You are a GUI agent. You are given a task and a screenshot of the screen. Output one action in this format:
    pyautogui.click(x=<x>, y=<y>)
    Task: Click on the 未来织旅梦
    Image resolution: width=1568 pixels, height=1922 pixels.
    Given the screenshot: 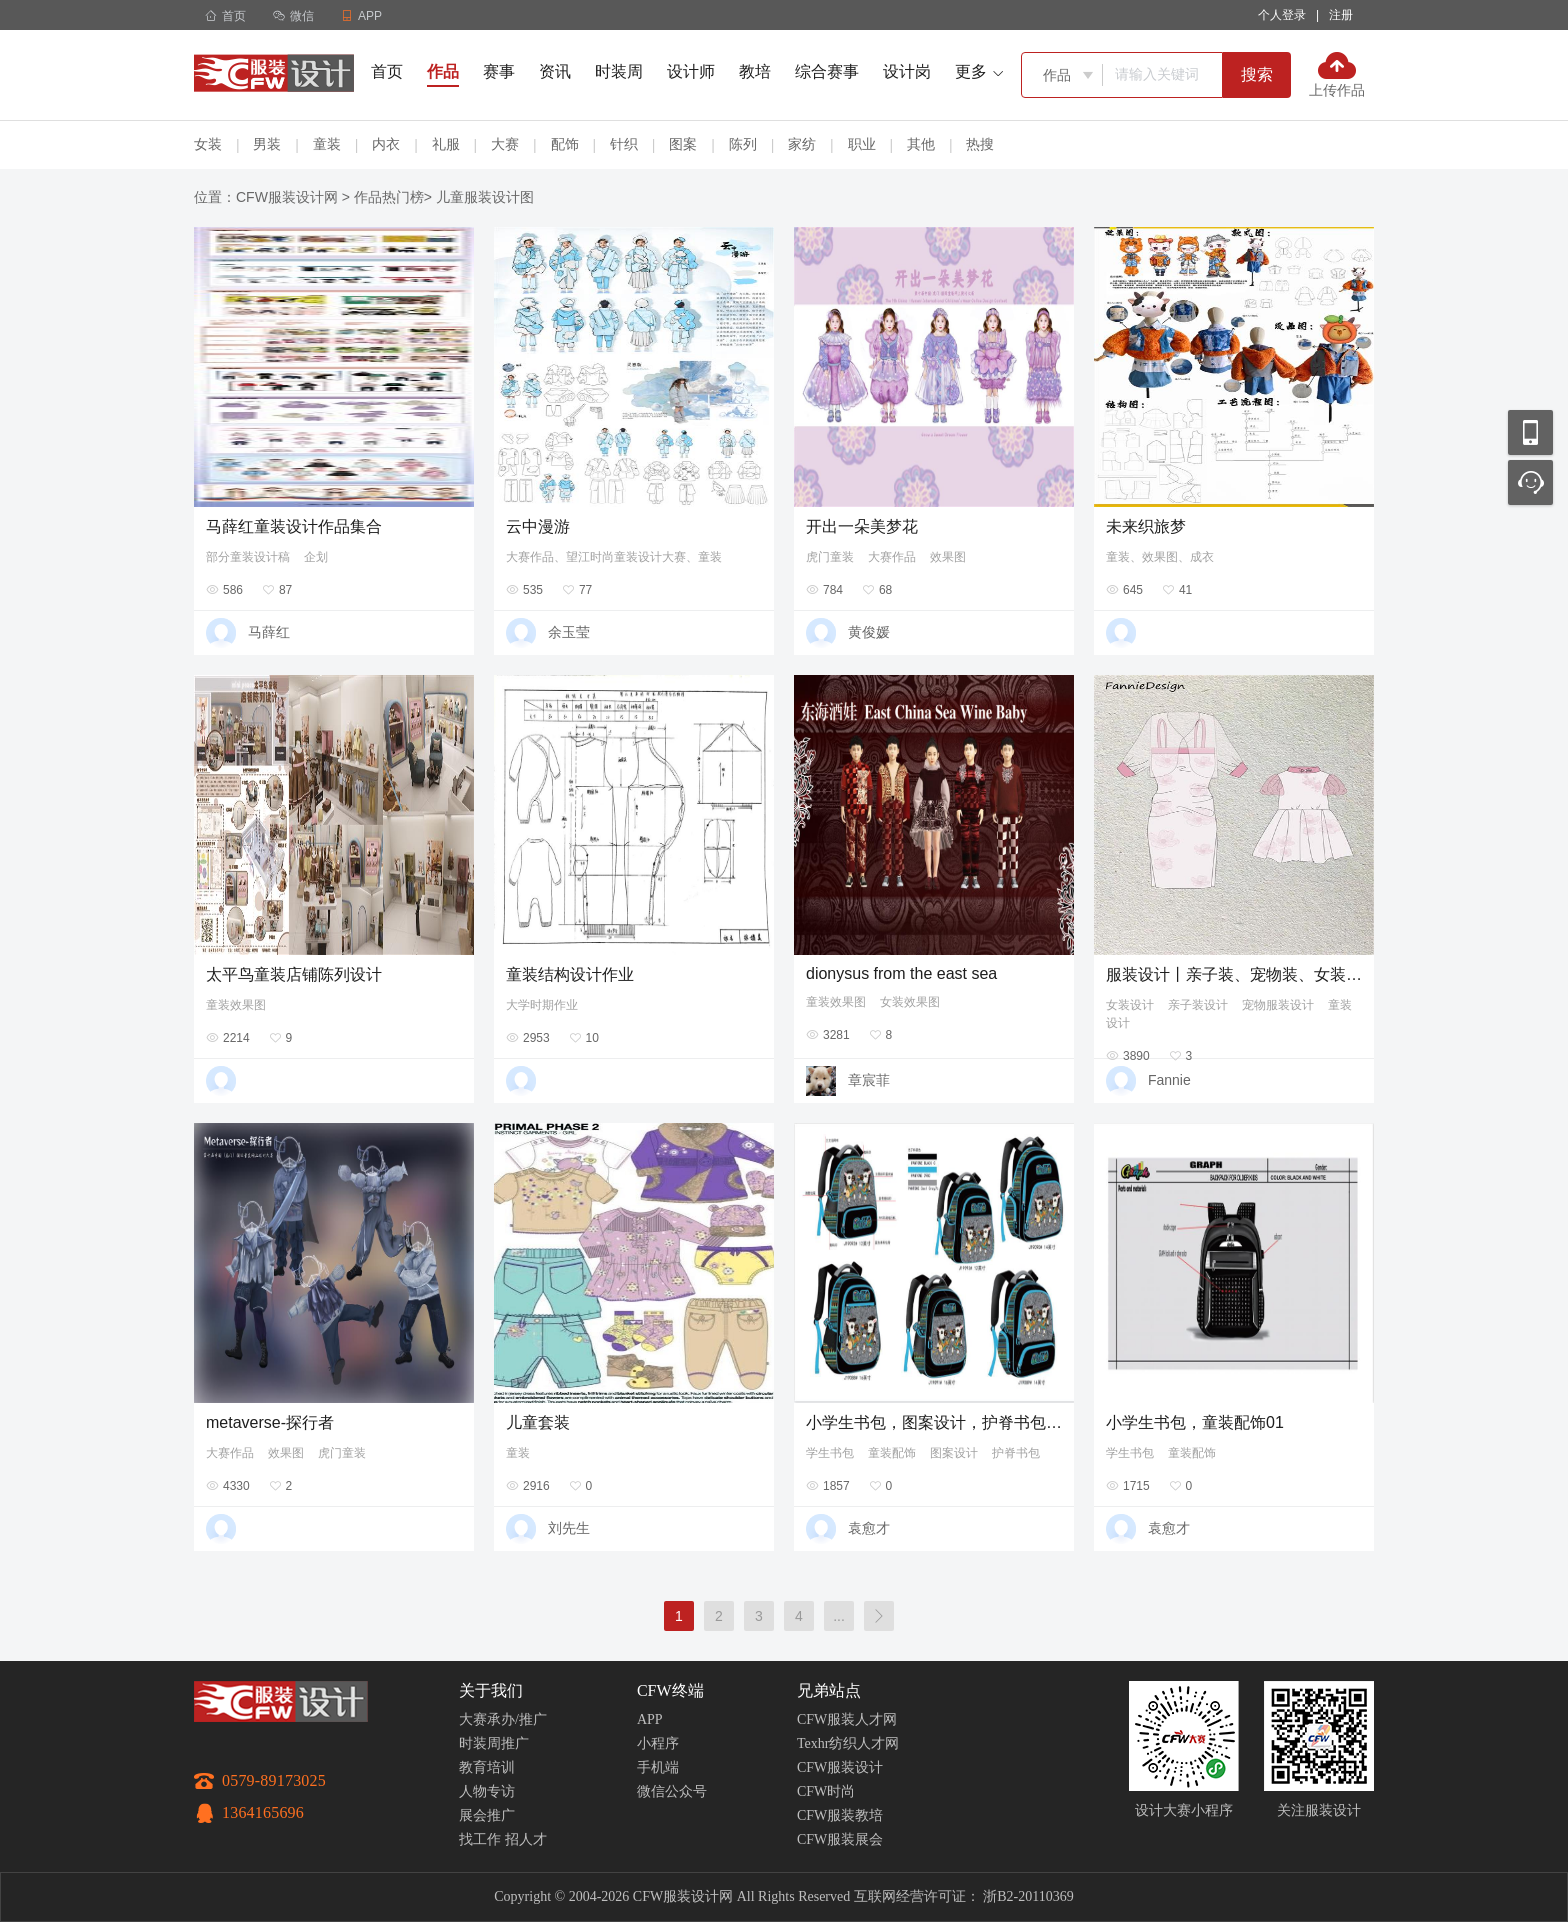 What is the action you would take?
    pyautogui.click(x=1146, y=526)
    